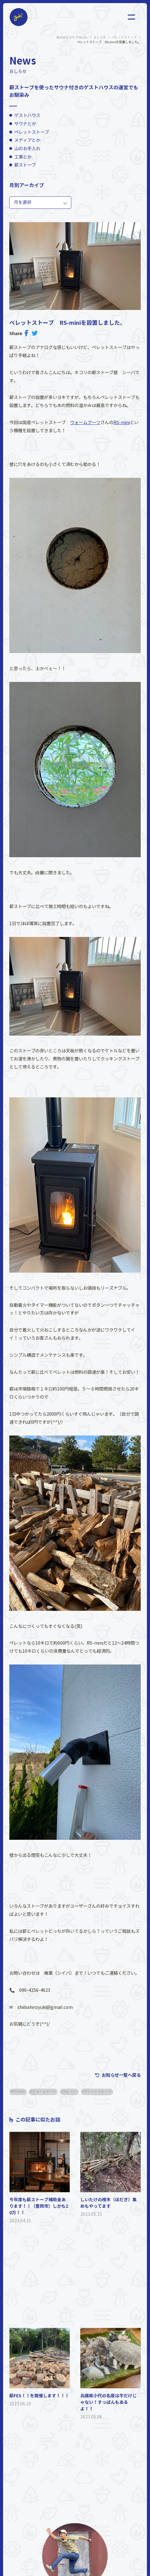  I want to click on 工事とか, so click(23, 157).